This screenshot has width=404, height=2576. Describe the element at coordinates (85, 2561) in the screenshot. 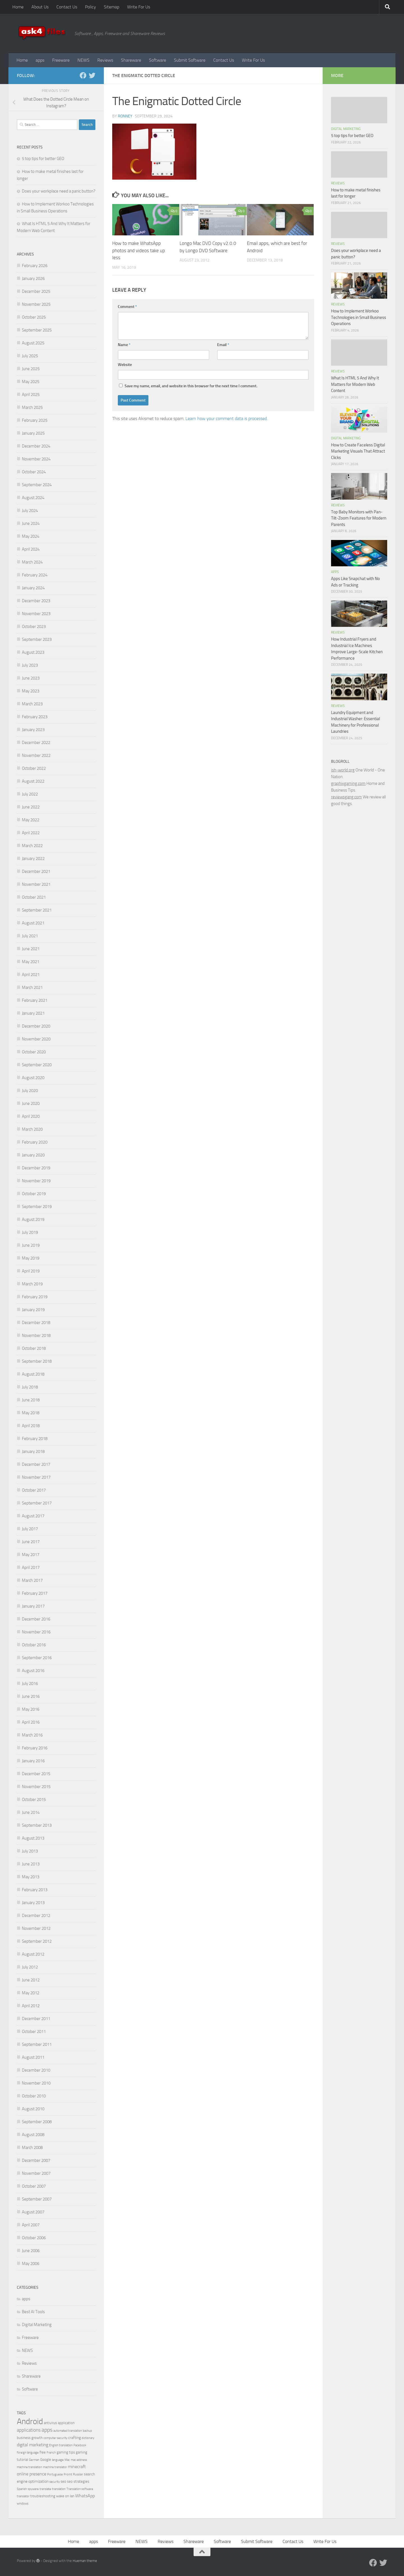

I see `Hueman theme` at that location.